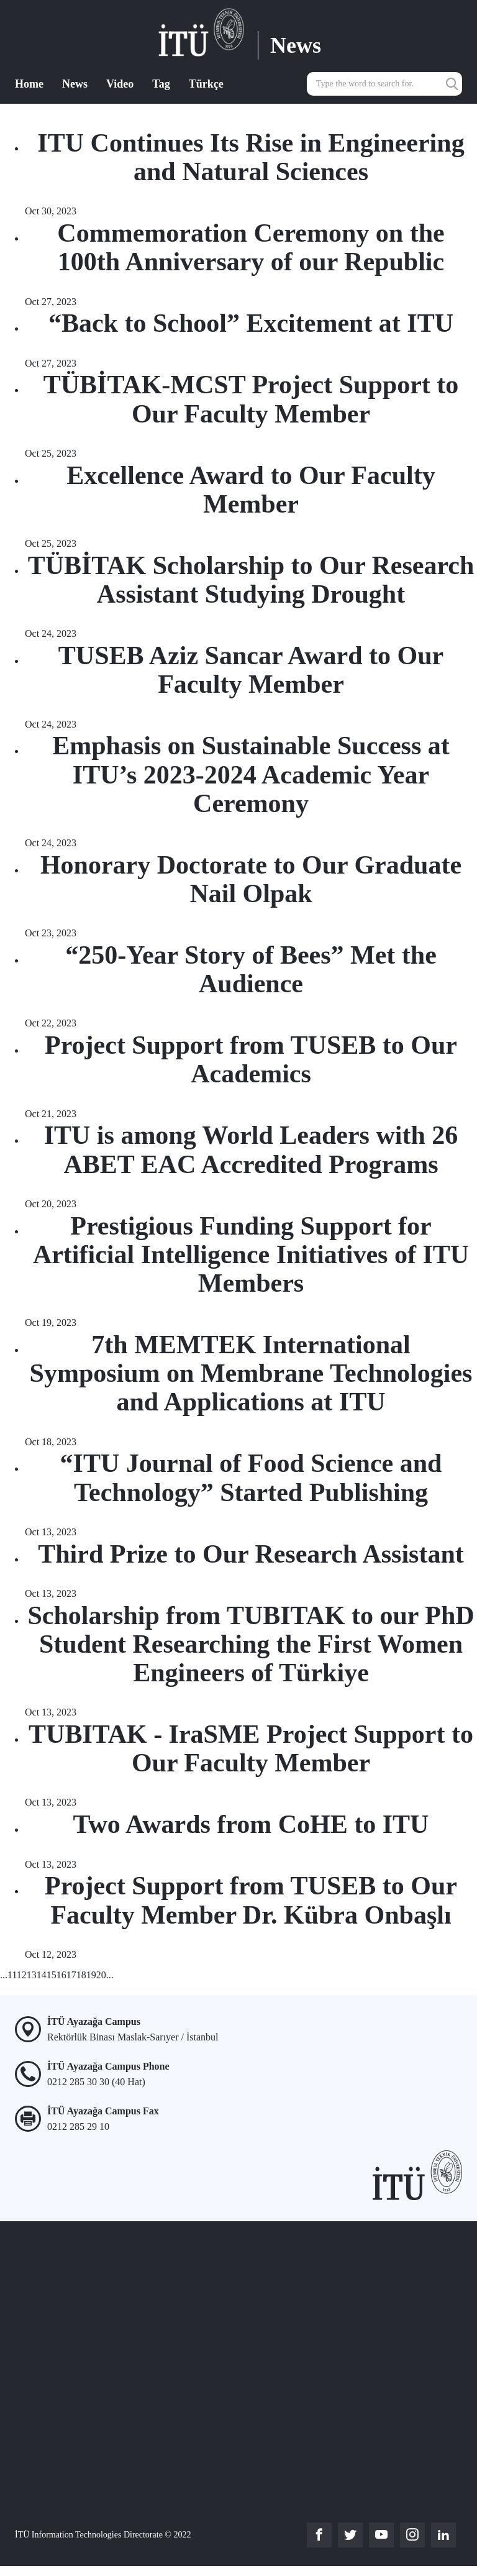 The height and width of the screenshot is (2576, 477). Describe the element at coordinates (250, 1644) in the screenshot. I see `Scholarship from TUBITAK to our PhD Student Researching the First Women Engineers of Türkiye` at that location.